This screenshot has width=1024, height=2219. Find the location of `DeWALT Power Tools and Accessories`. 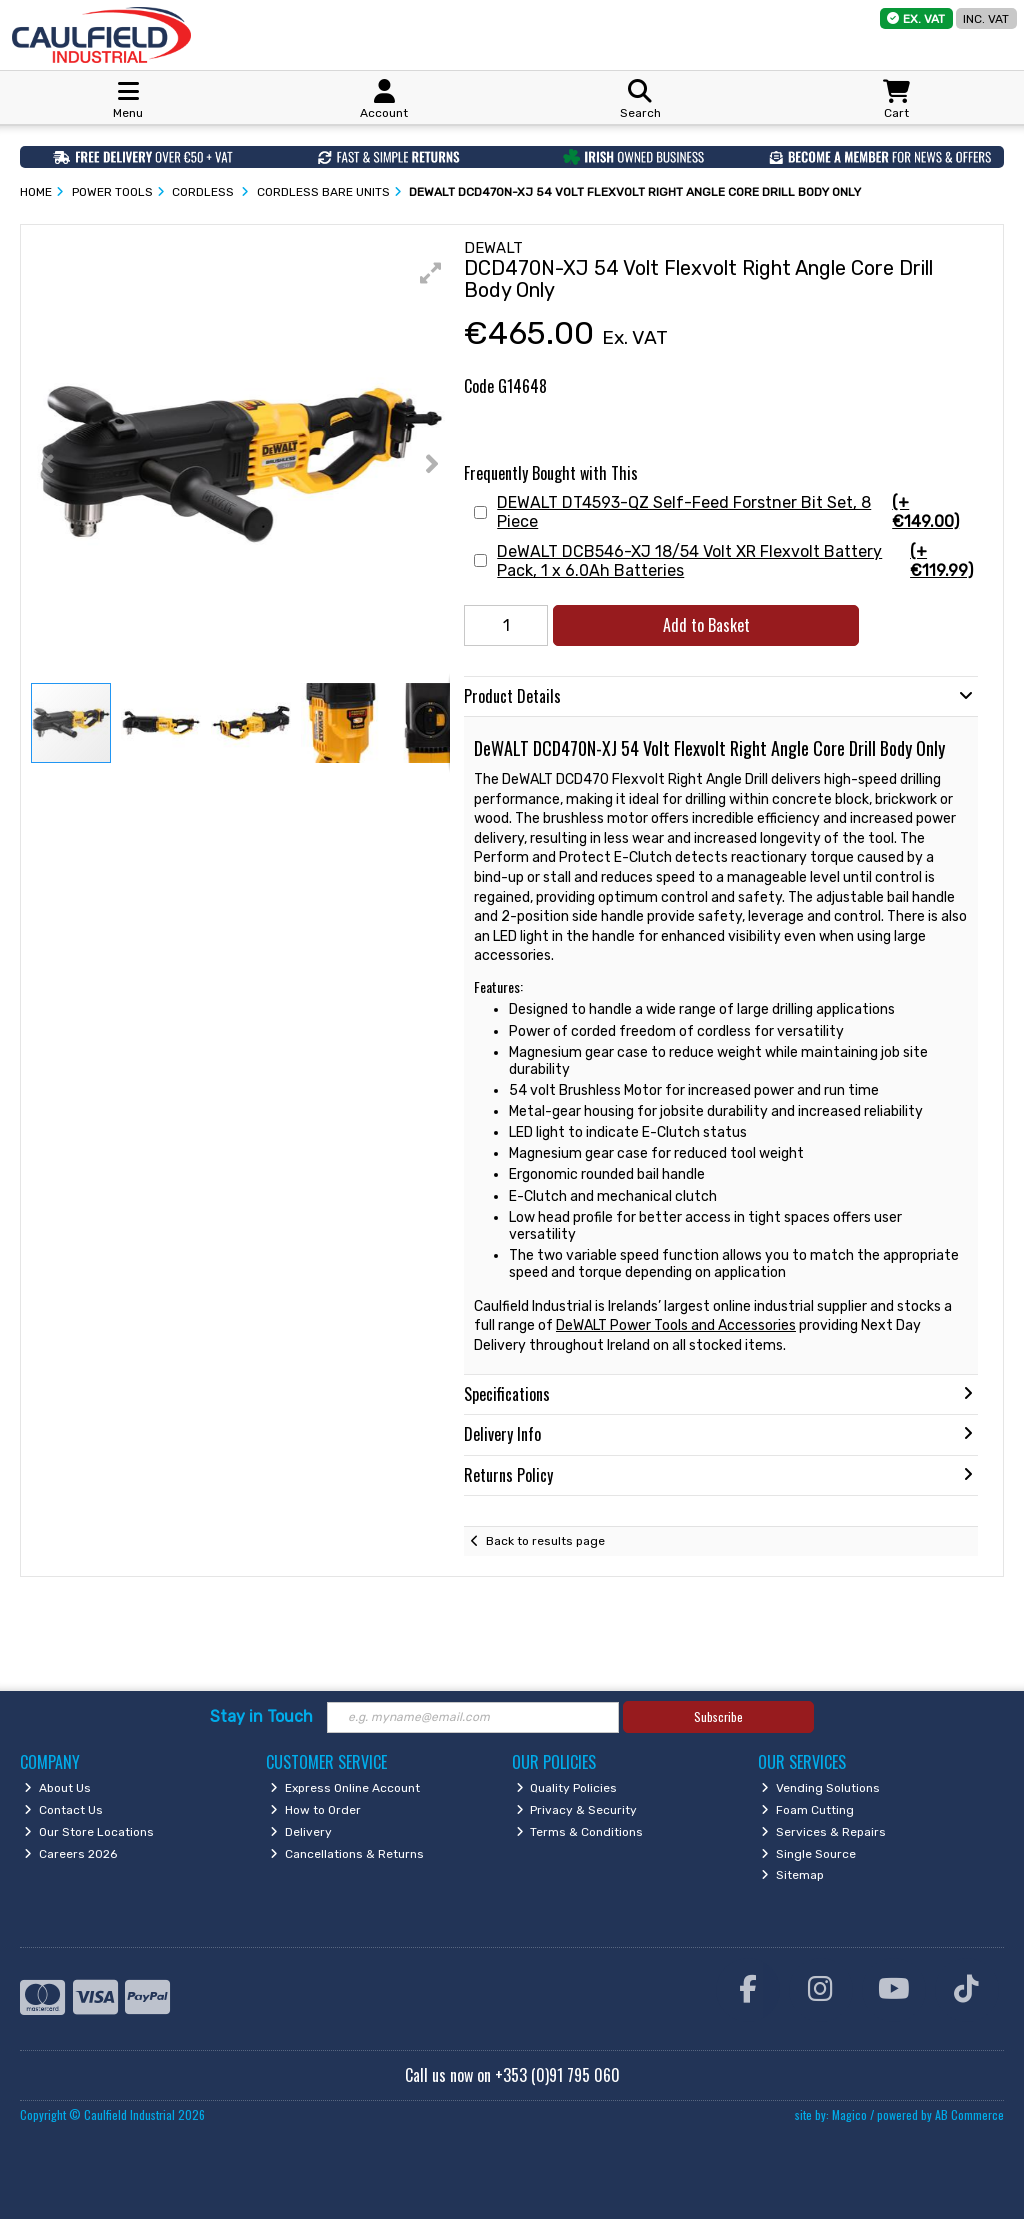

DeWALT Power Tools and Accessories is located at coordinates (676, 1325).